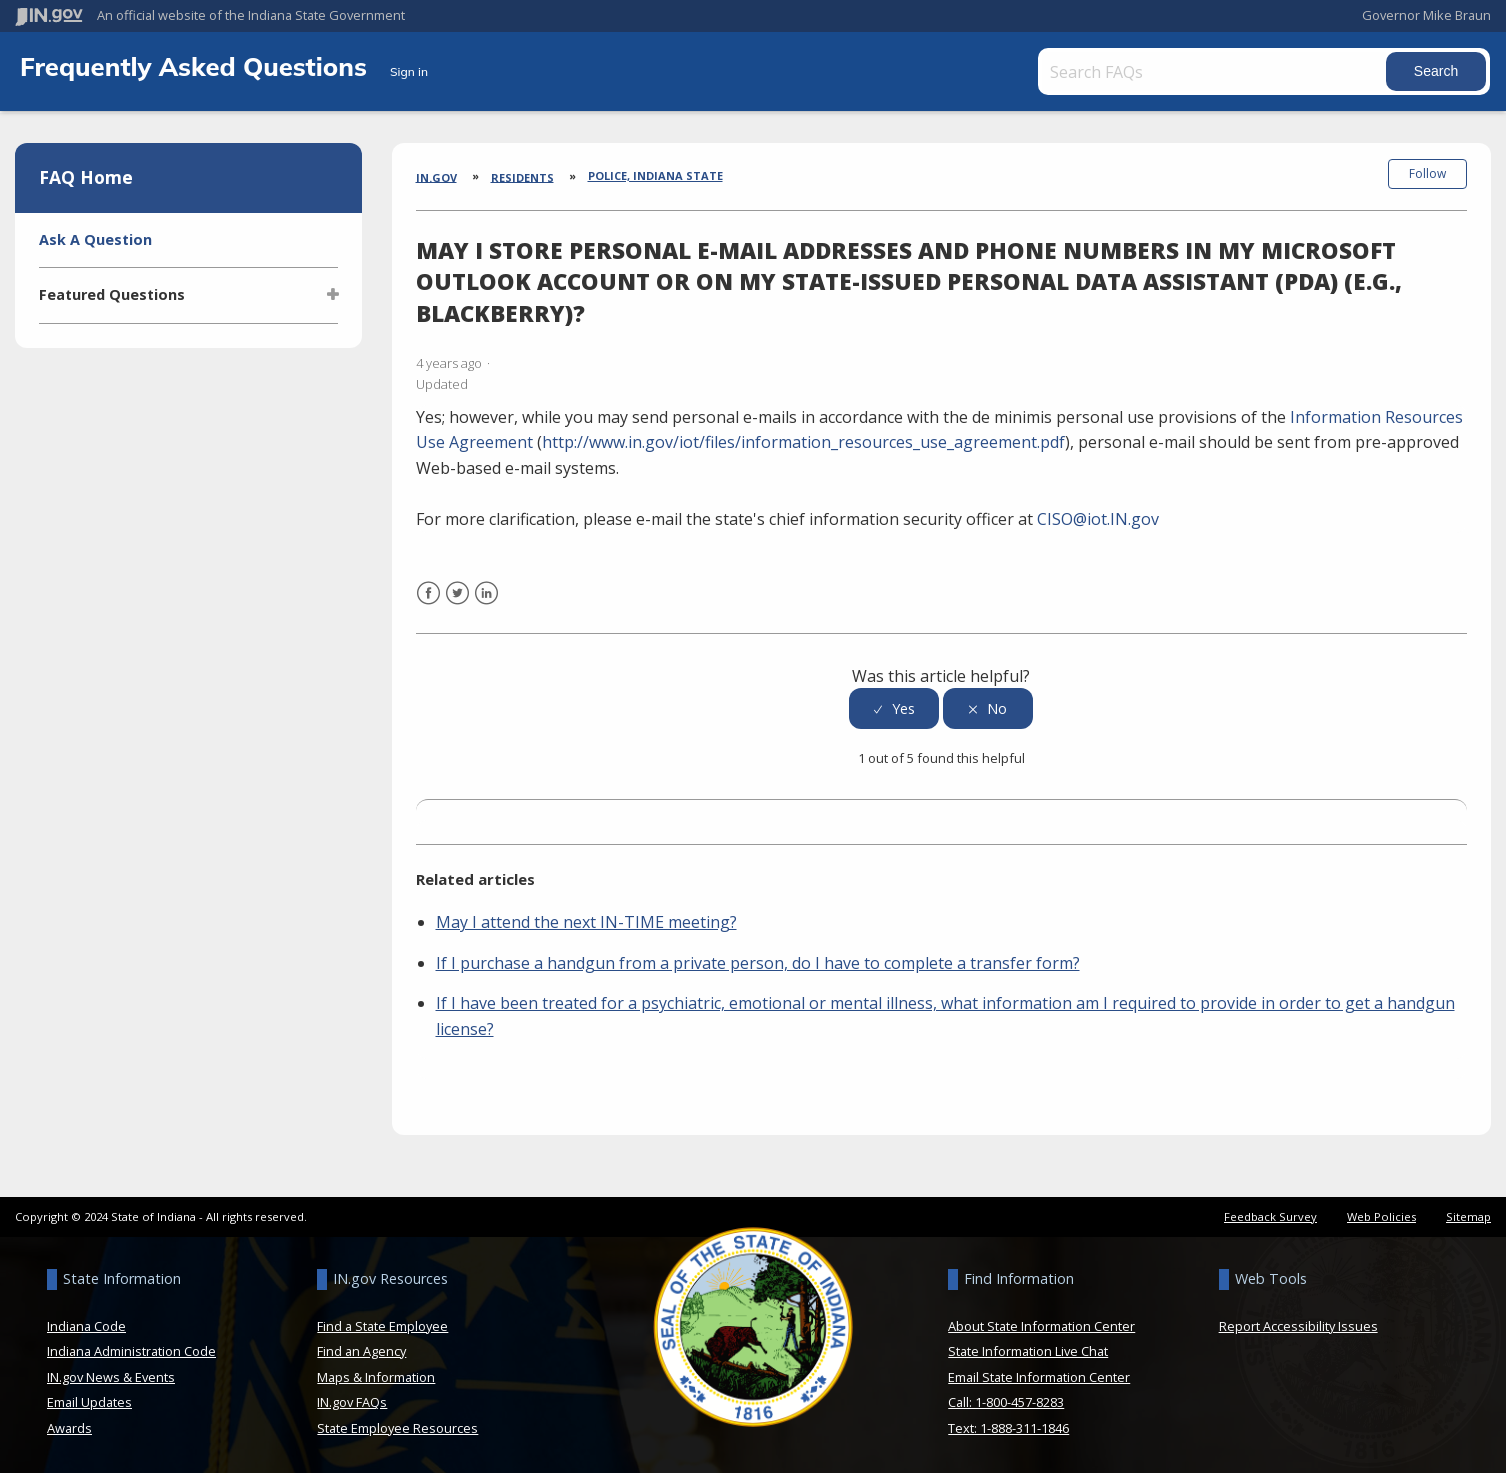 The width and height of the screenshot is (1506, 1473). What do you see at coordinates (486, 605) in the screenshot?
I see `LinkedIn` at bounding box center [486, 605].